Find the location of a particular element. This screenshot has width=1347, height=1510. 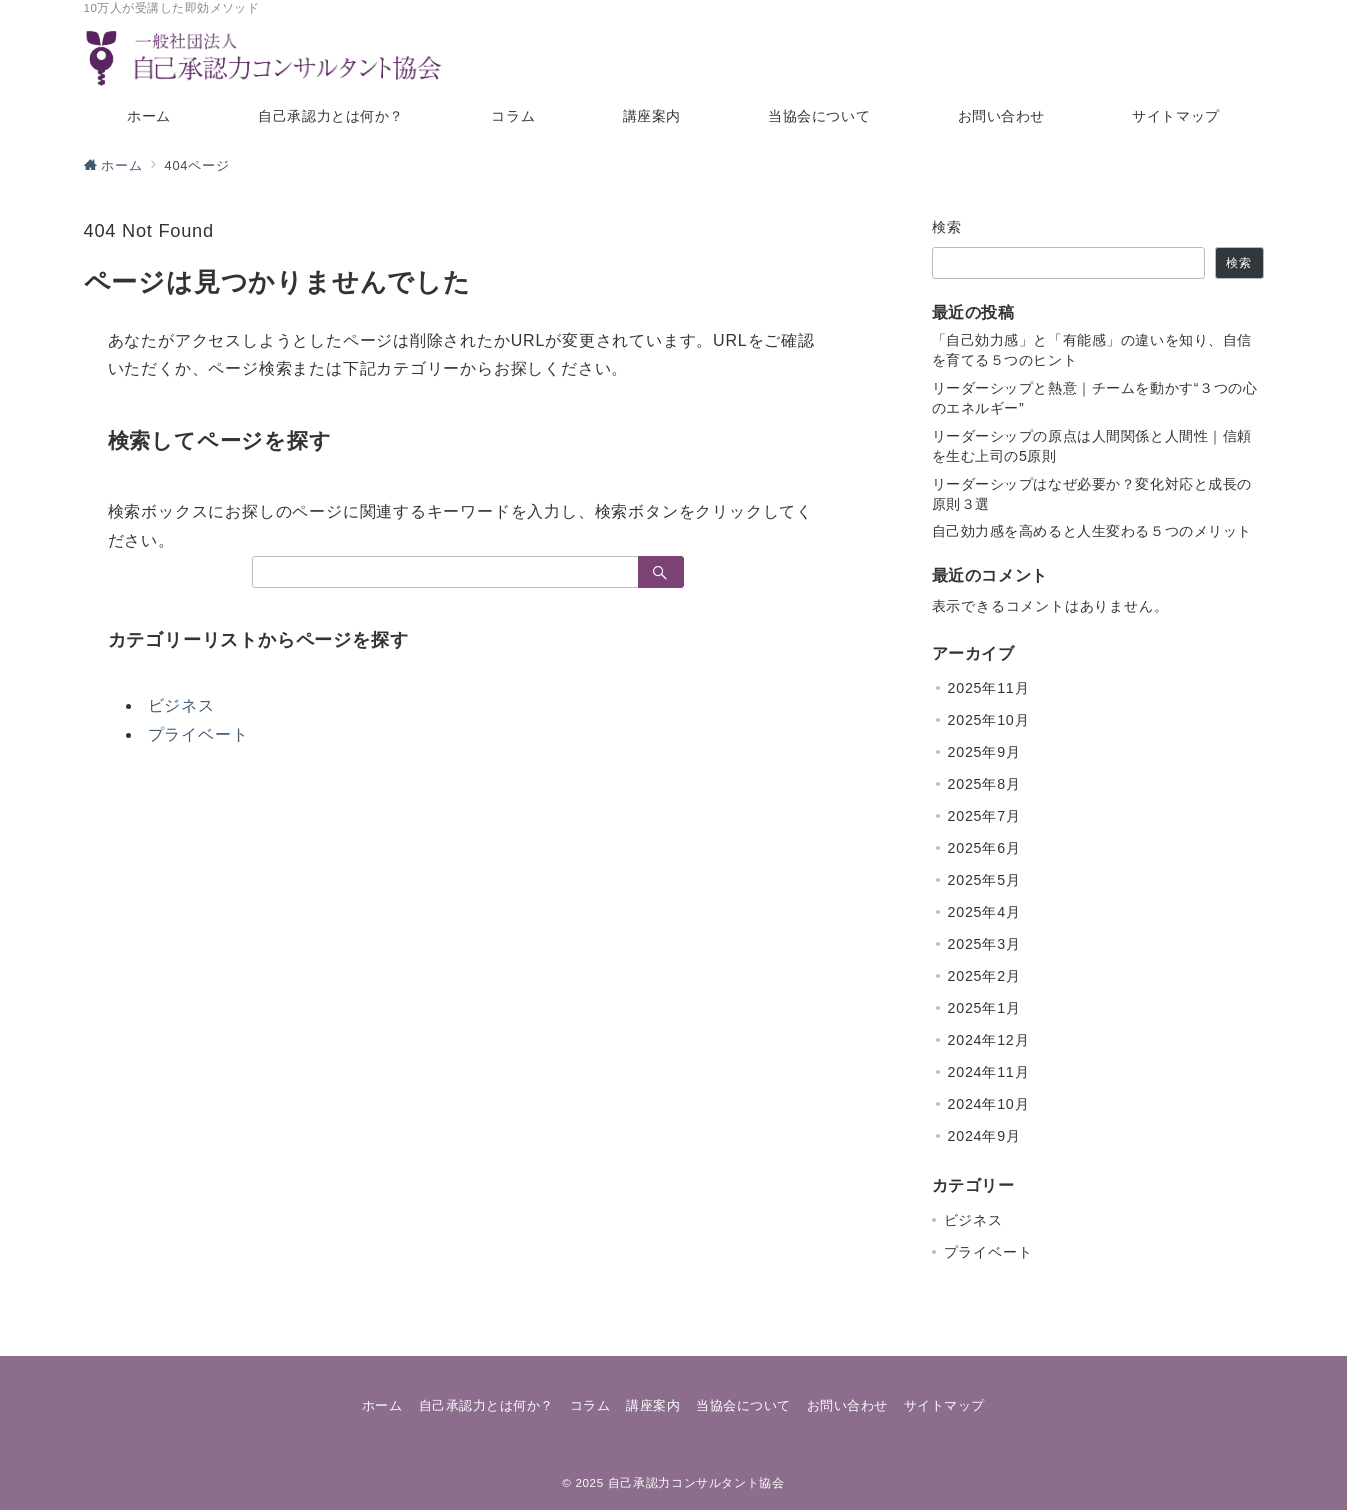

リーダーシップの原点は人間関係と人間性｜信頼を生む上司の5原則 is located at coordinates (1092, 446).